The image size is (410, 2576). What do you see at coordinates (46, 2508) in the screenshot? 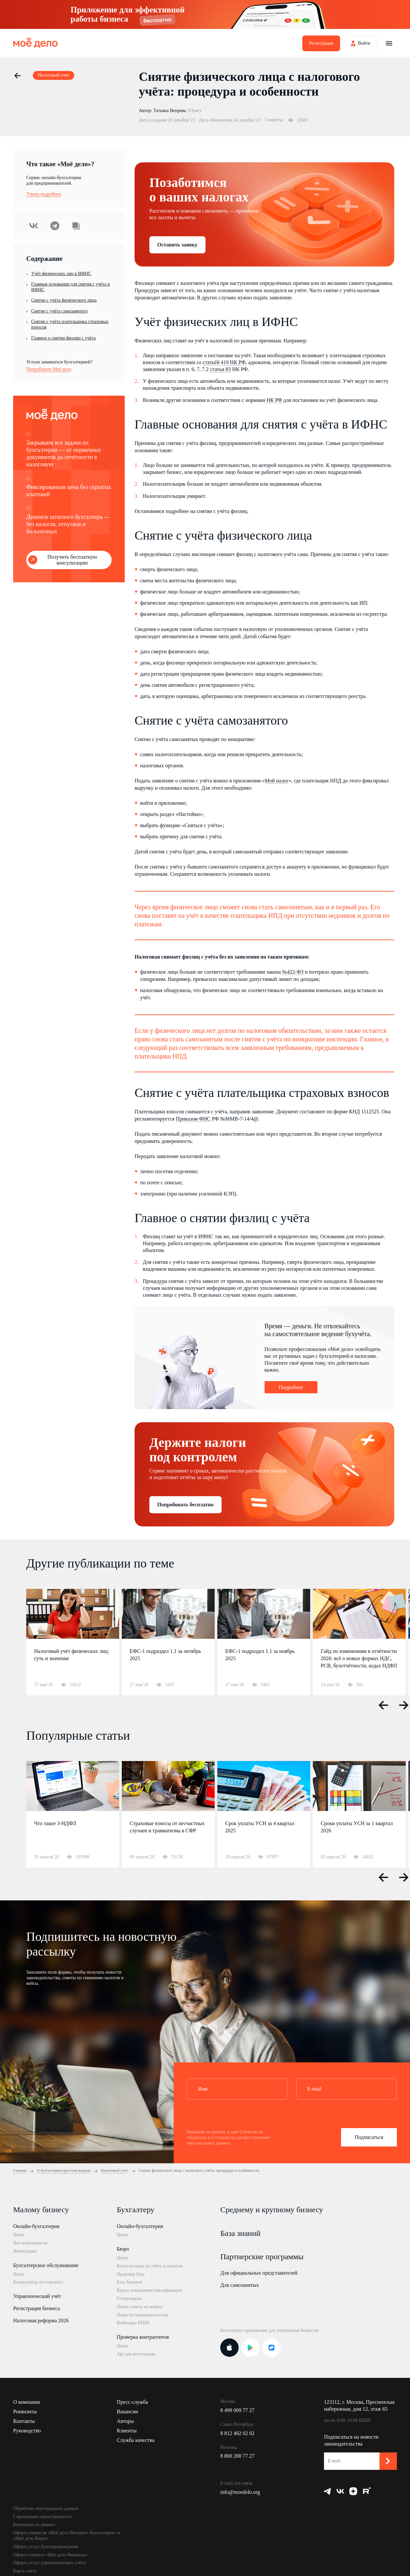
I see `Обработка персональных данных` at bounding box center [46, 2508].